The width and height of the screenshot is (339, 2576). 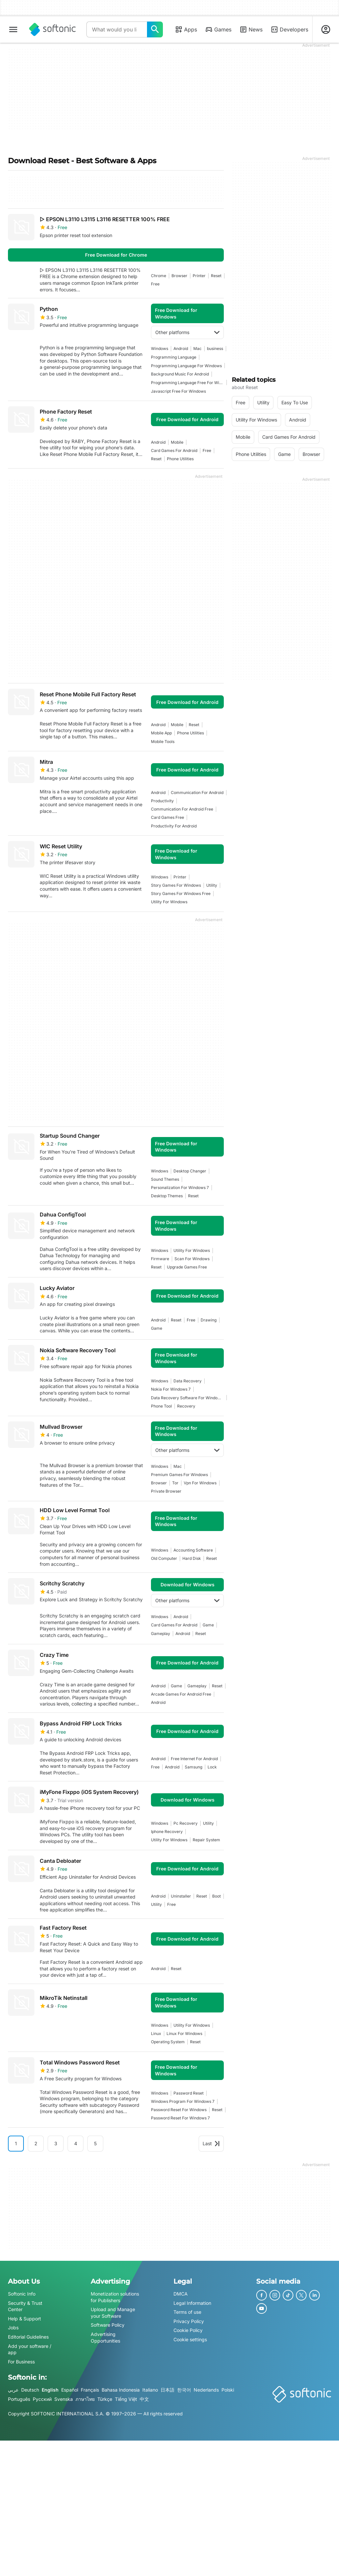 I want to click on 5 [Goto page 5], so click(x=95, y=2143).